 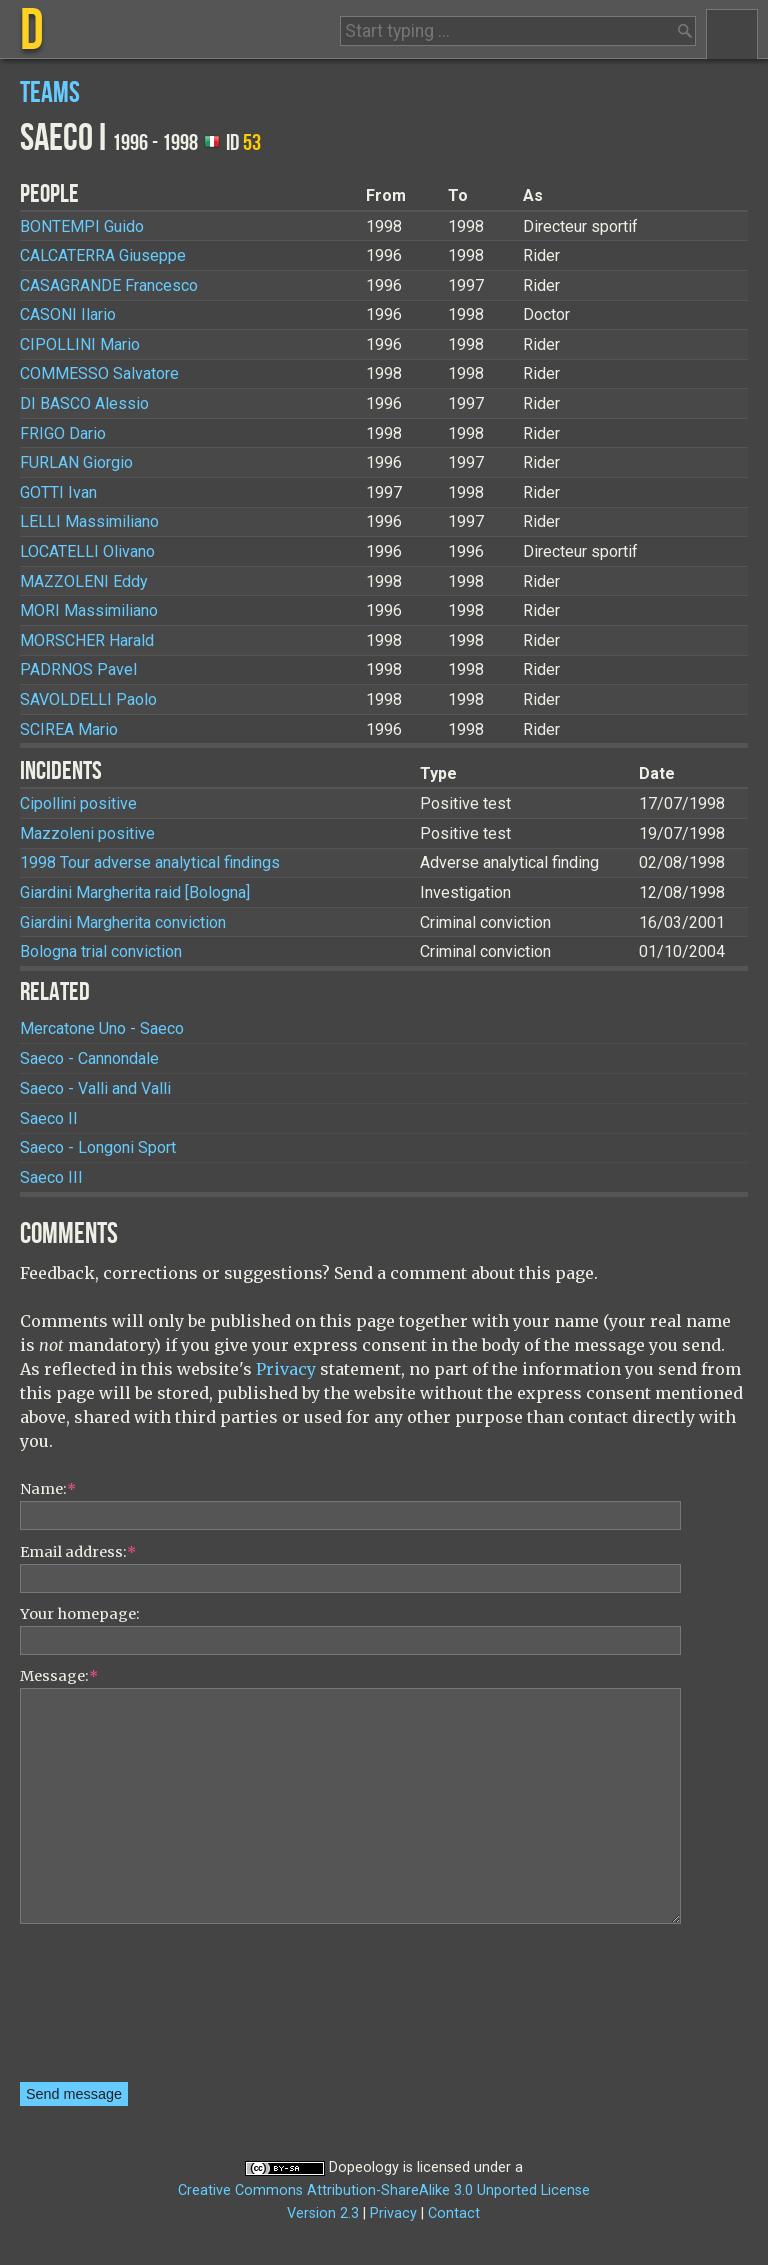 What do you see at coordinates (99, 373) in the screenshot?
I see `Salvatore` at bounding box center [99, 373].